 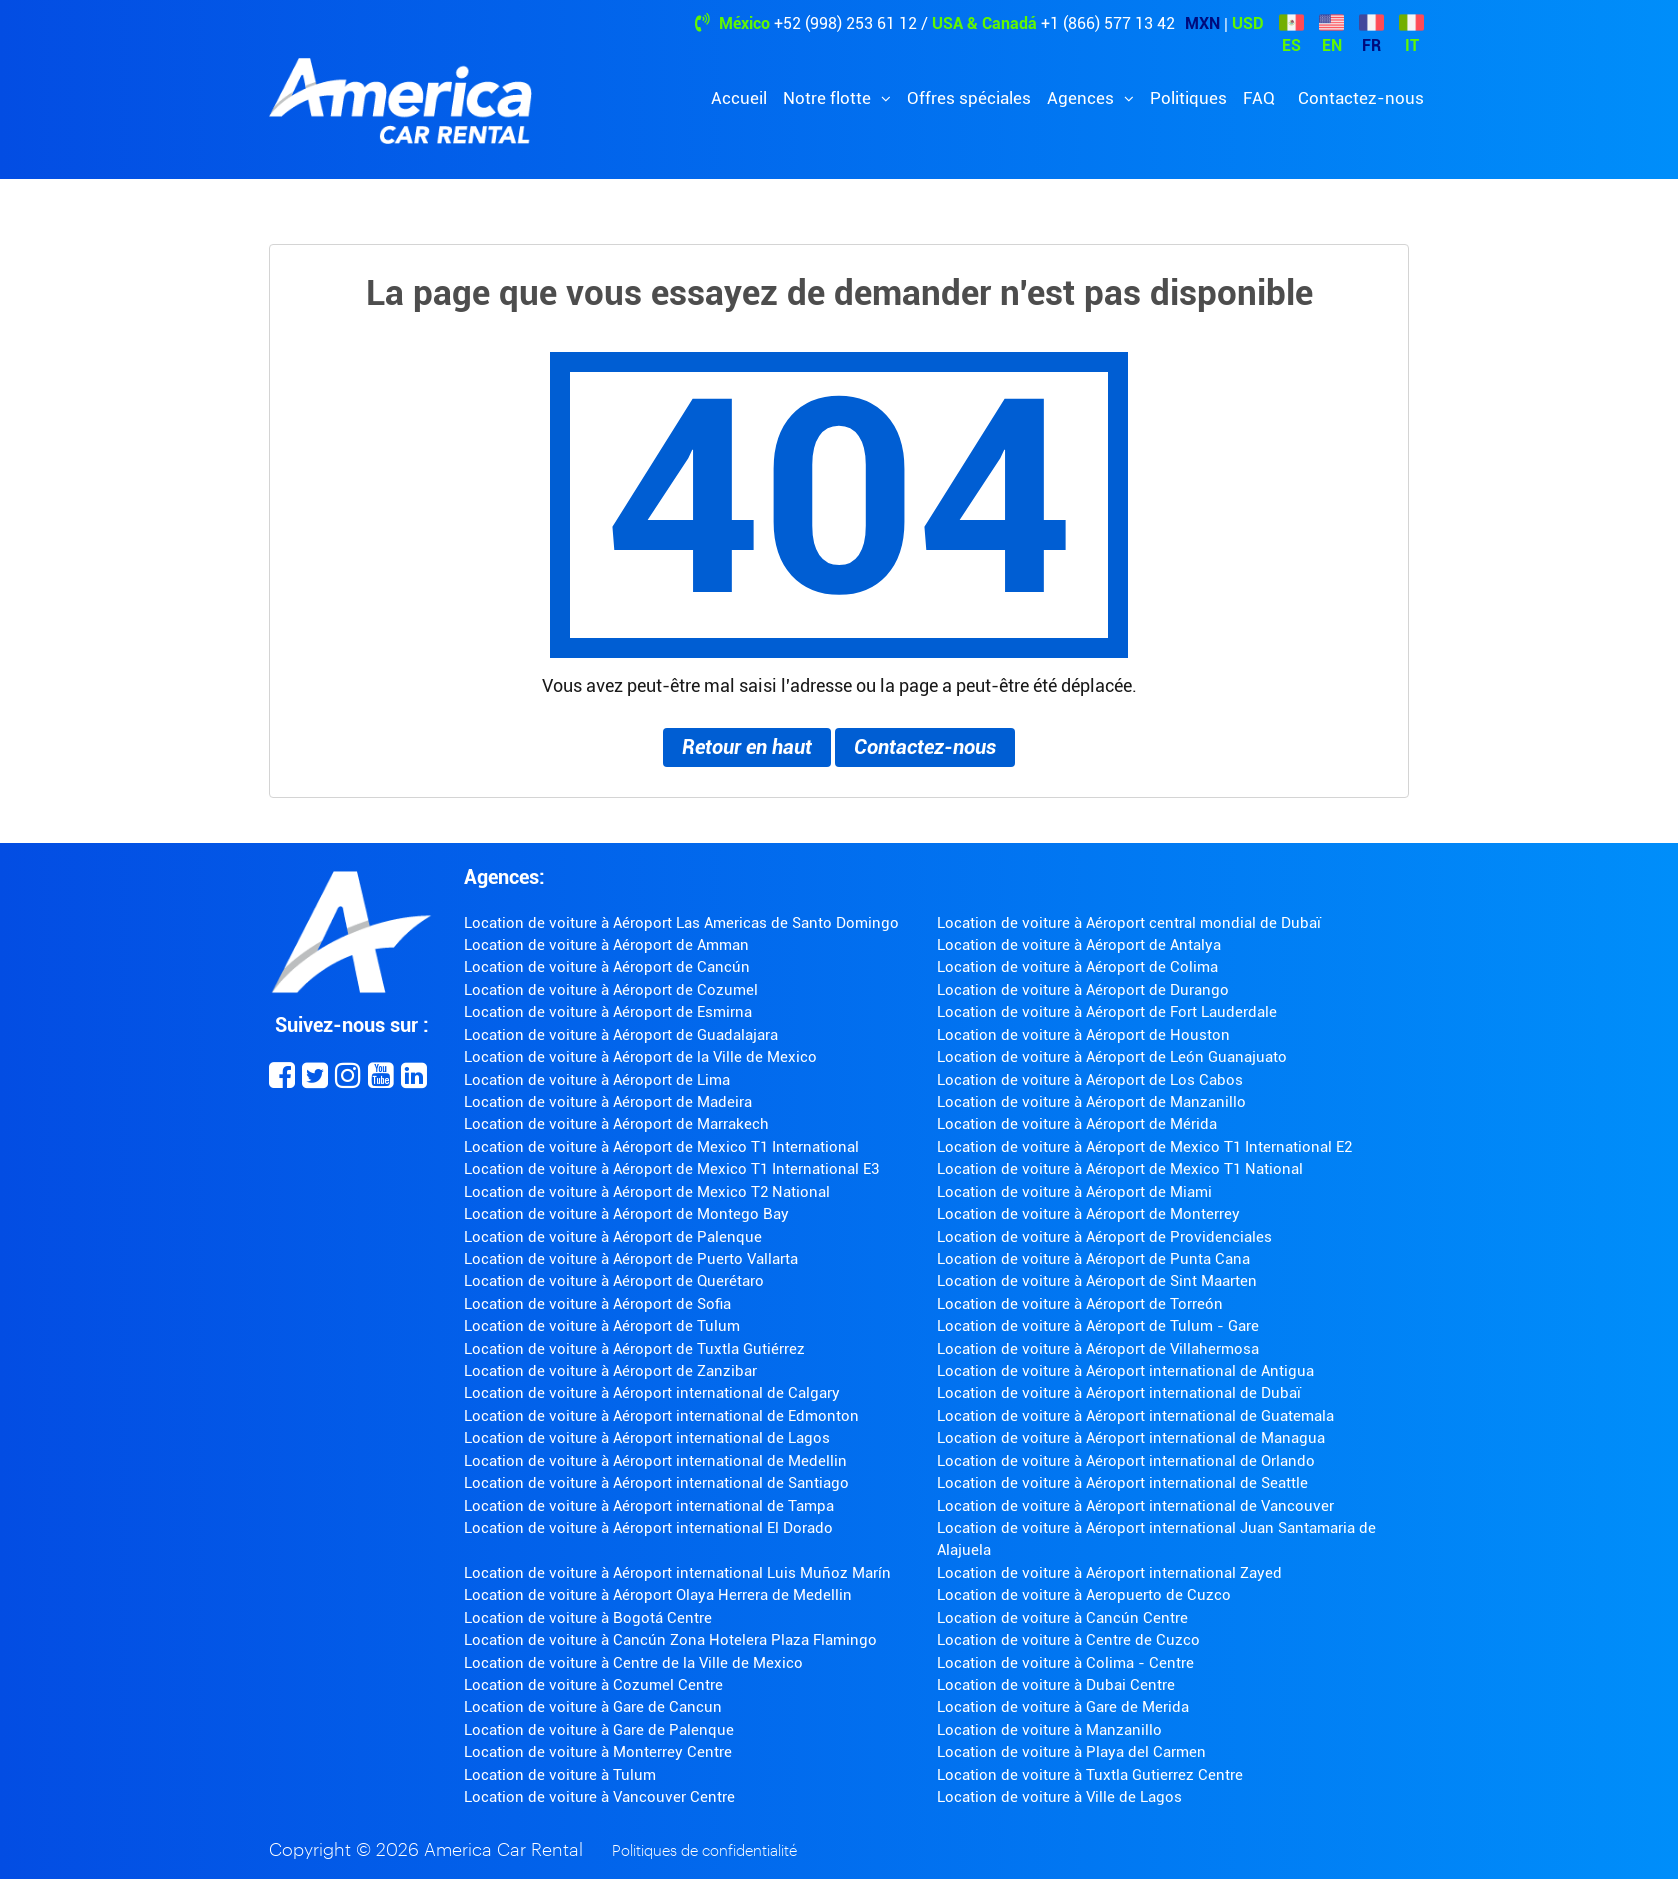 I want to click on Location de voiture à Aéroport de Houston, so click(x=1083, y=1035).